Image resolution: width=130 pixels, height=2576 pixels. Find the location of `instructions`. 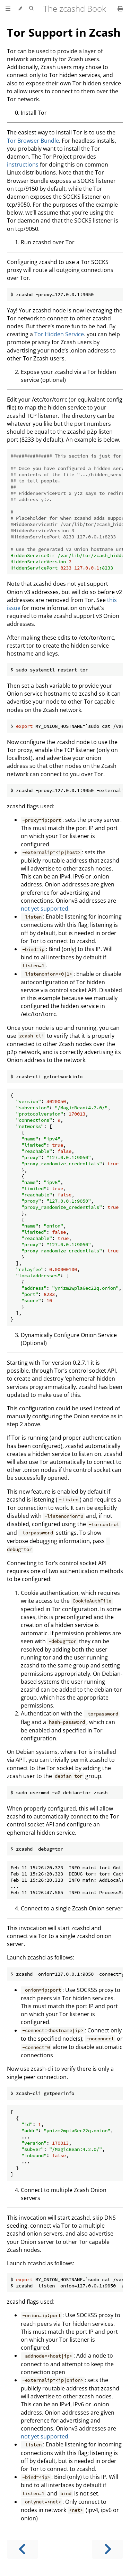

instructions is located at coordinates (22, 164).